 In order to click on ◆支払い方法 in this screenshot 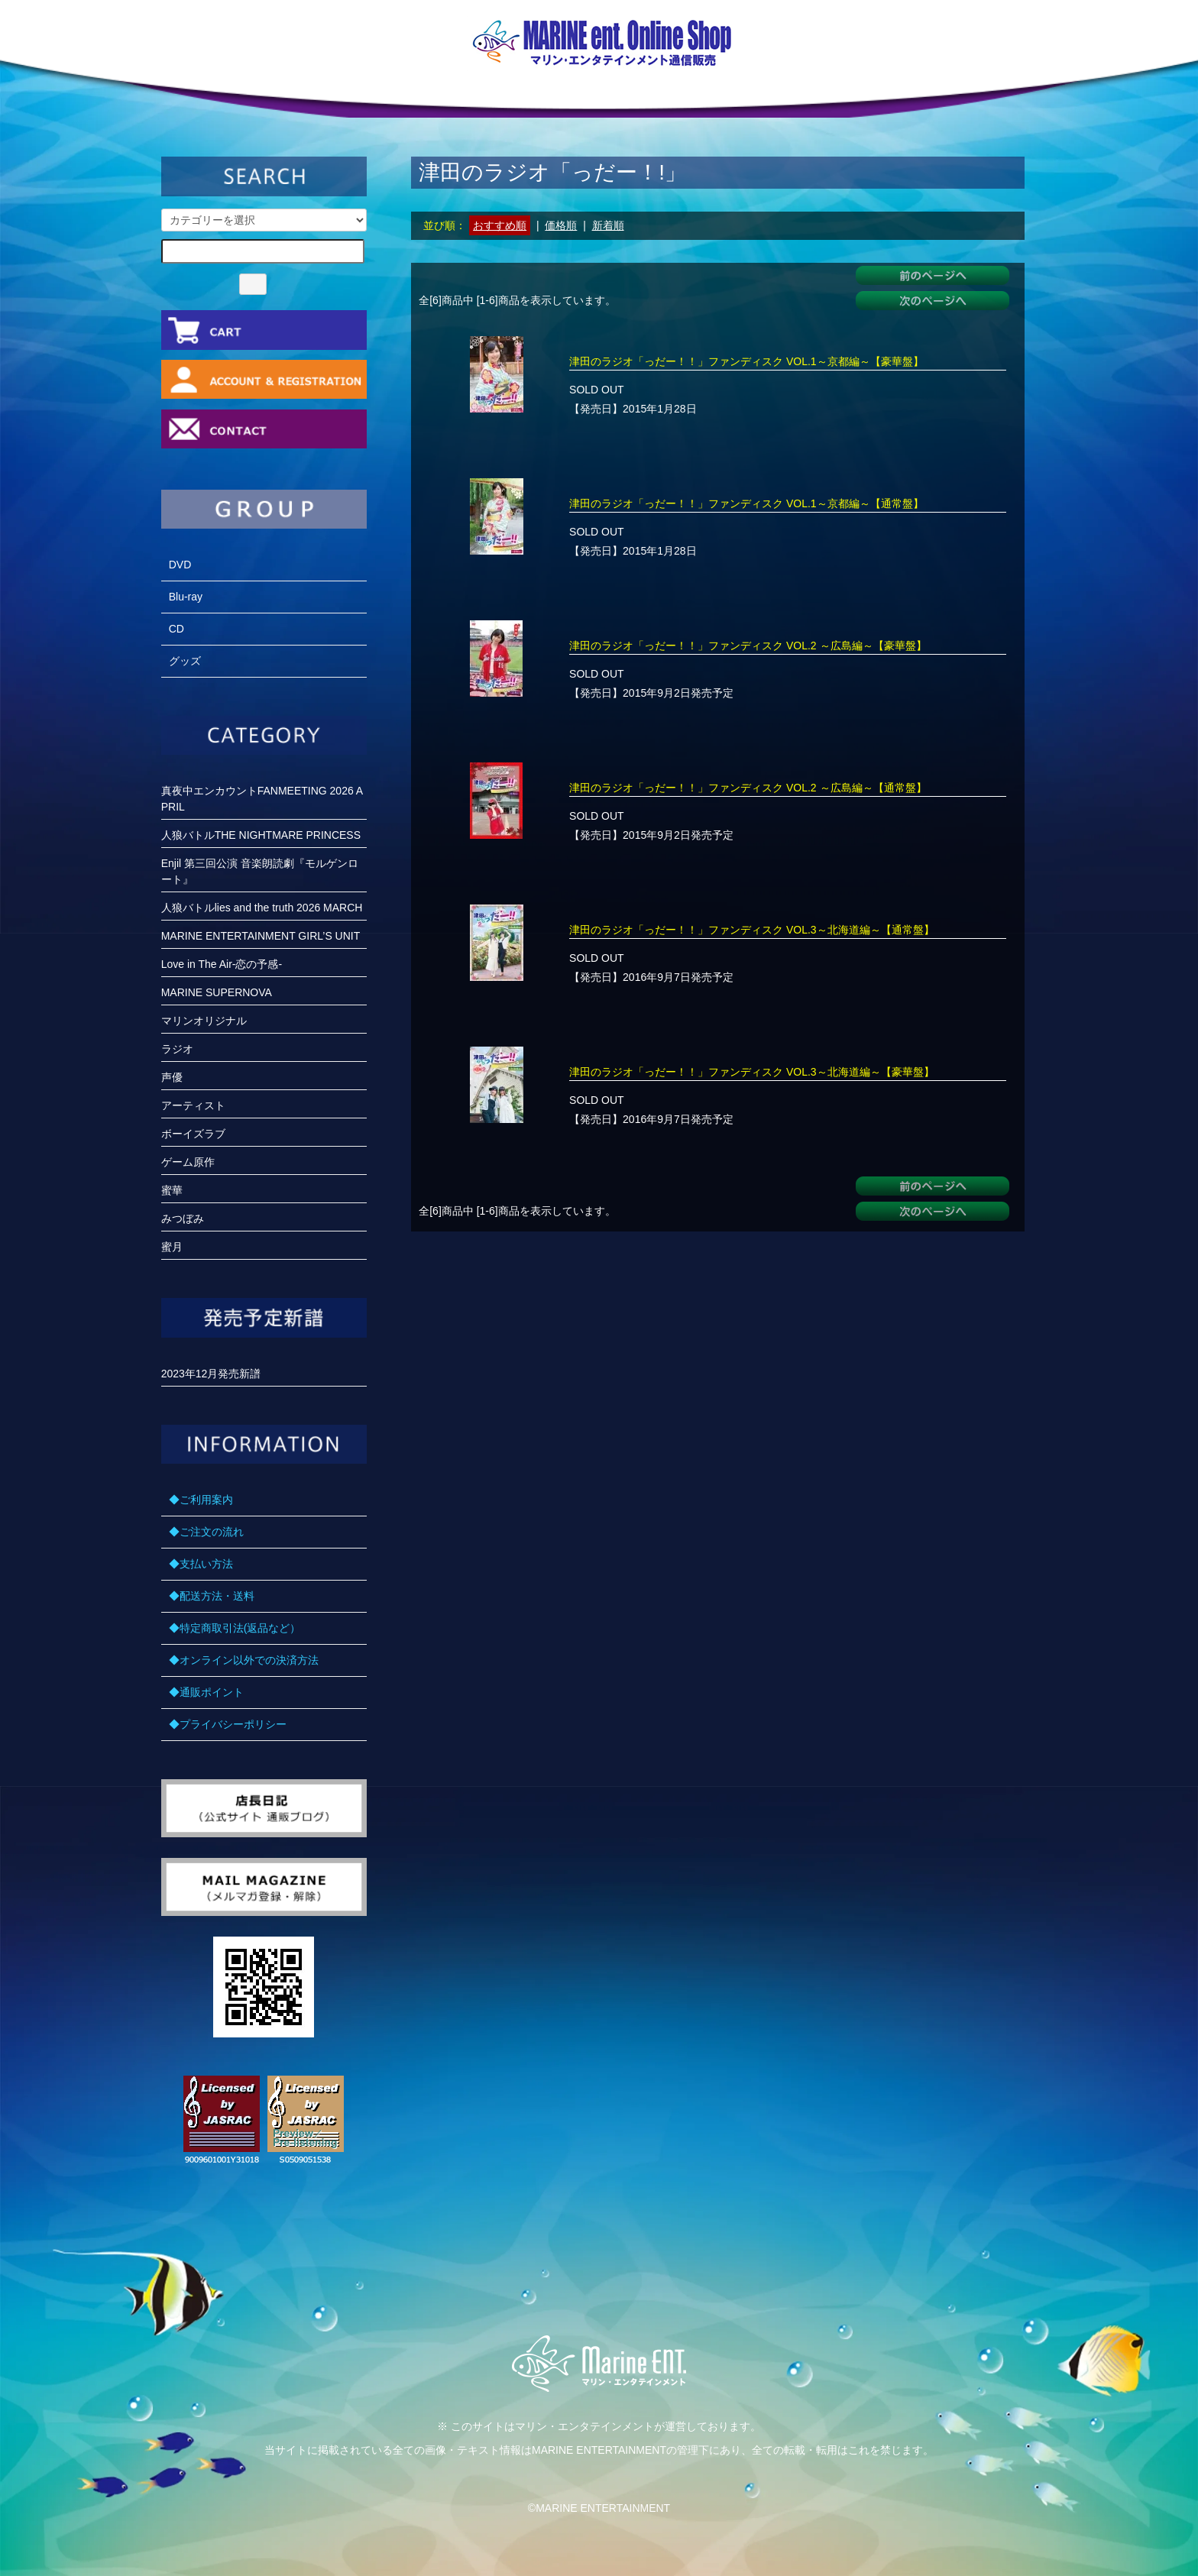, I will do `click(201, 1564)`.